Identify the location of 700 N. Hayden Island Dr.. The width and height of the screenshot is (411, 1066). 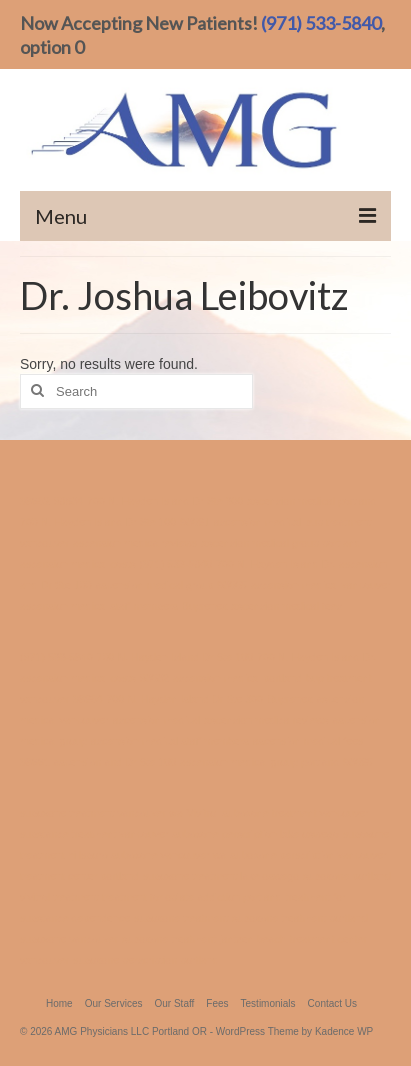
(275, 564).